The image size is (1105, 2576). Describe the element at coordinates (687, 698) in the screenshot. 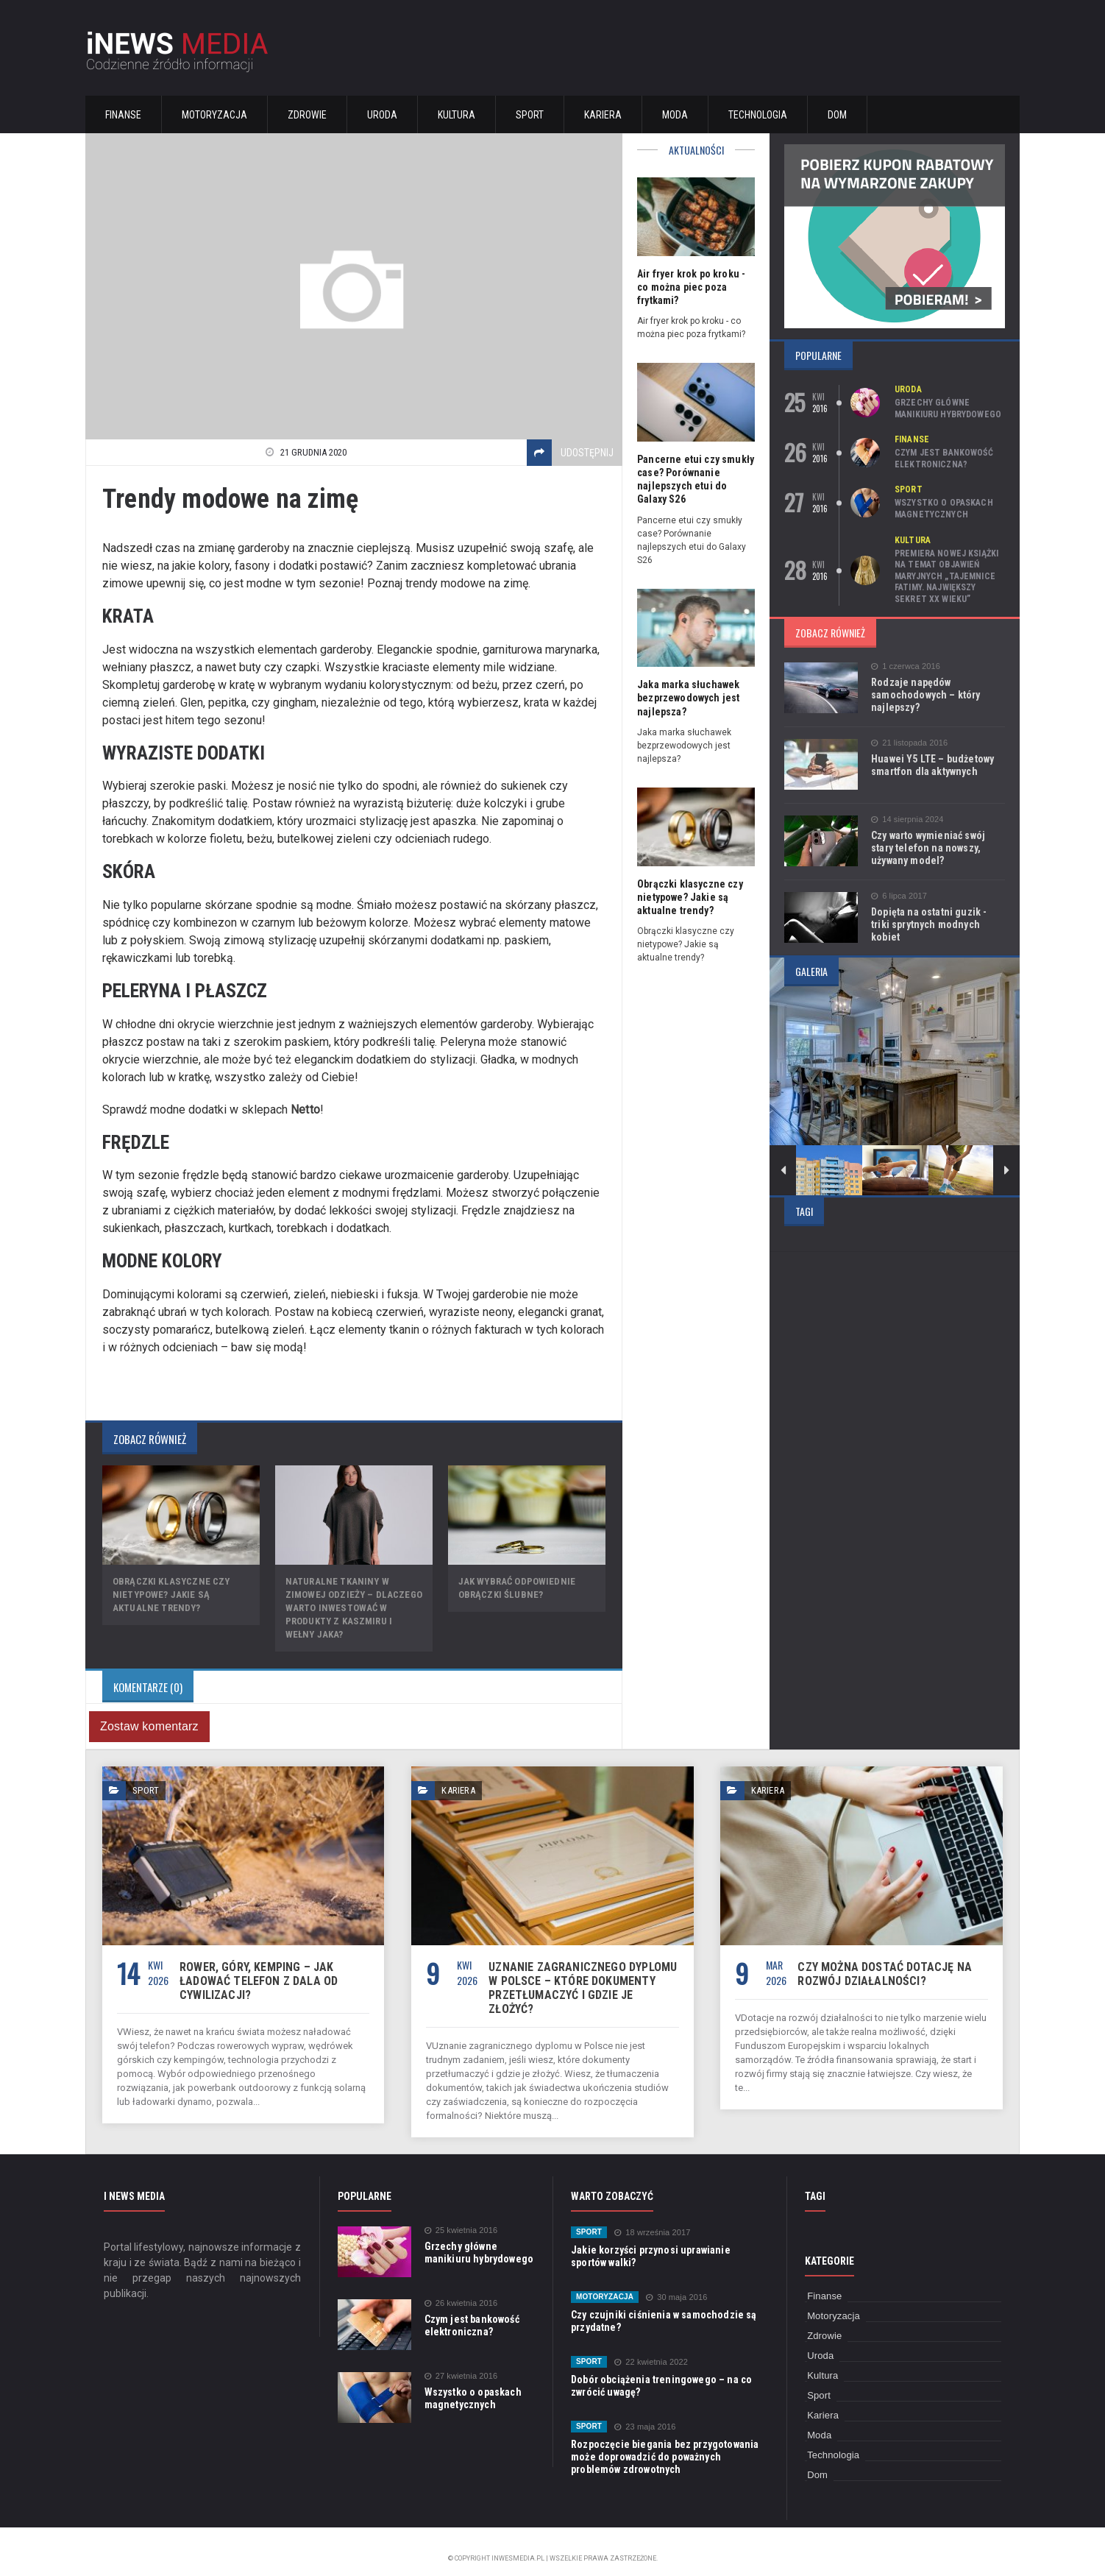

I see `Jaka marka słuchawek bezprzewodowych jest najlepsza?` at that location.